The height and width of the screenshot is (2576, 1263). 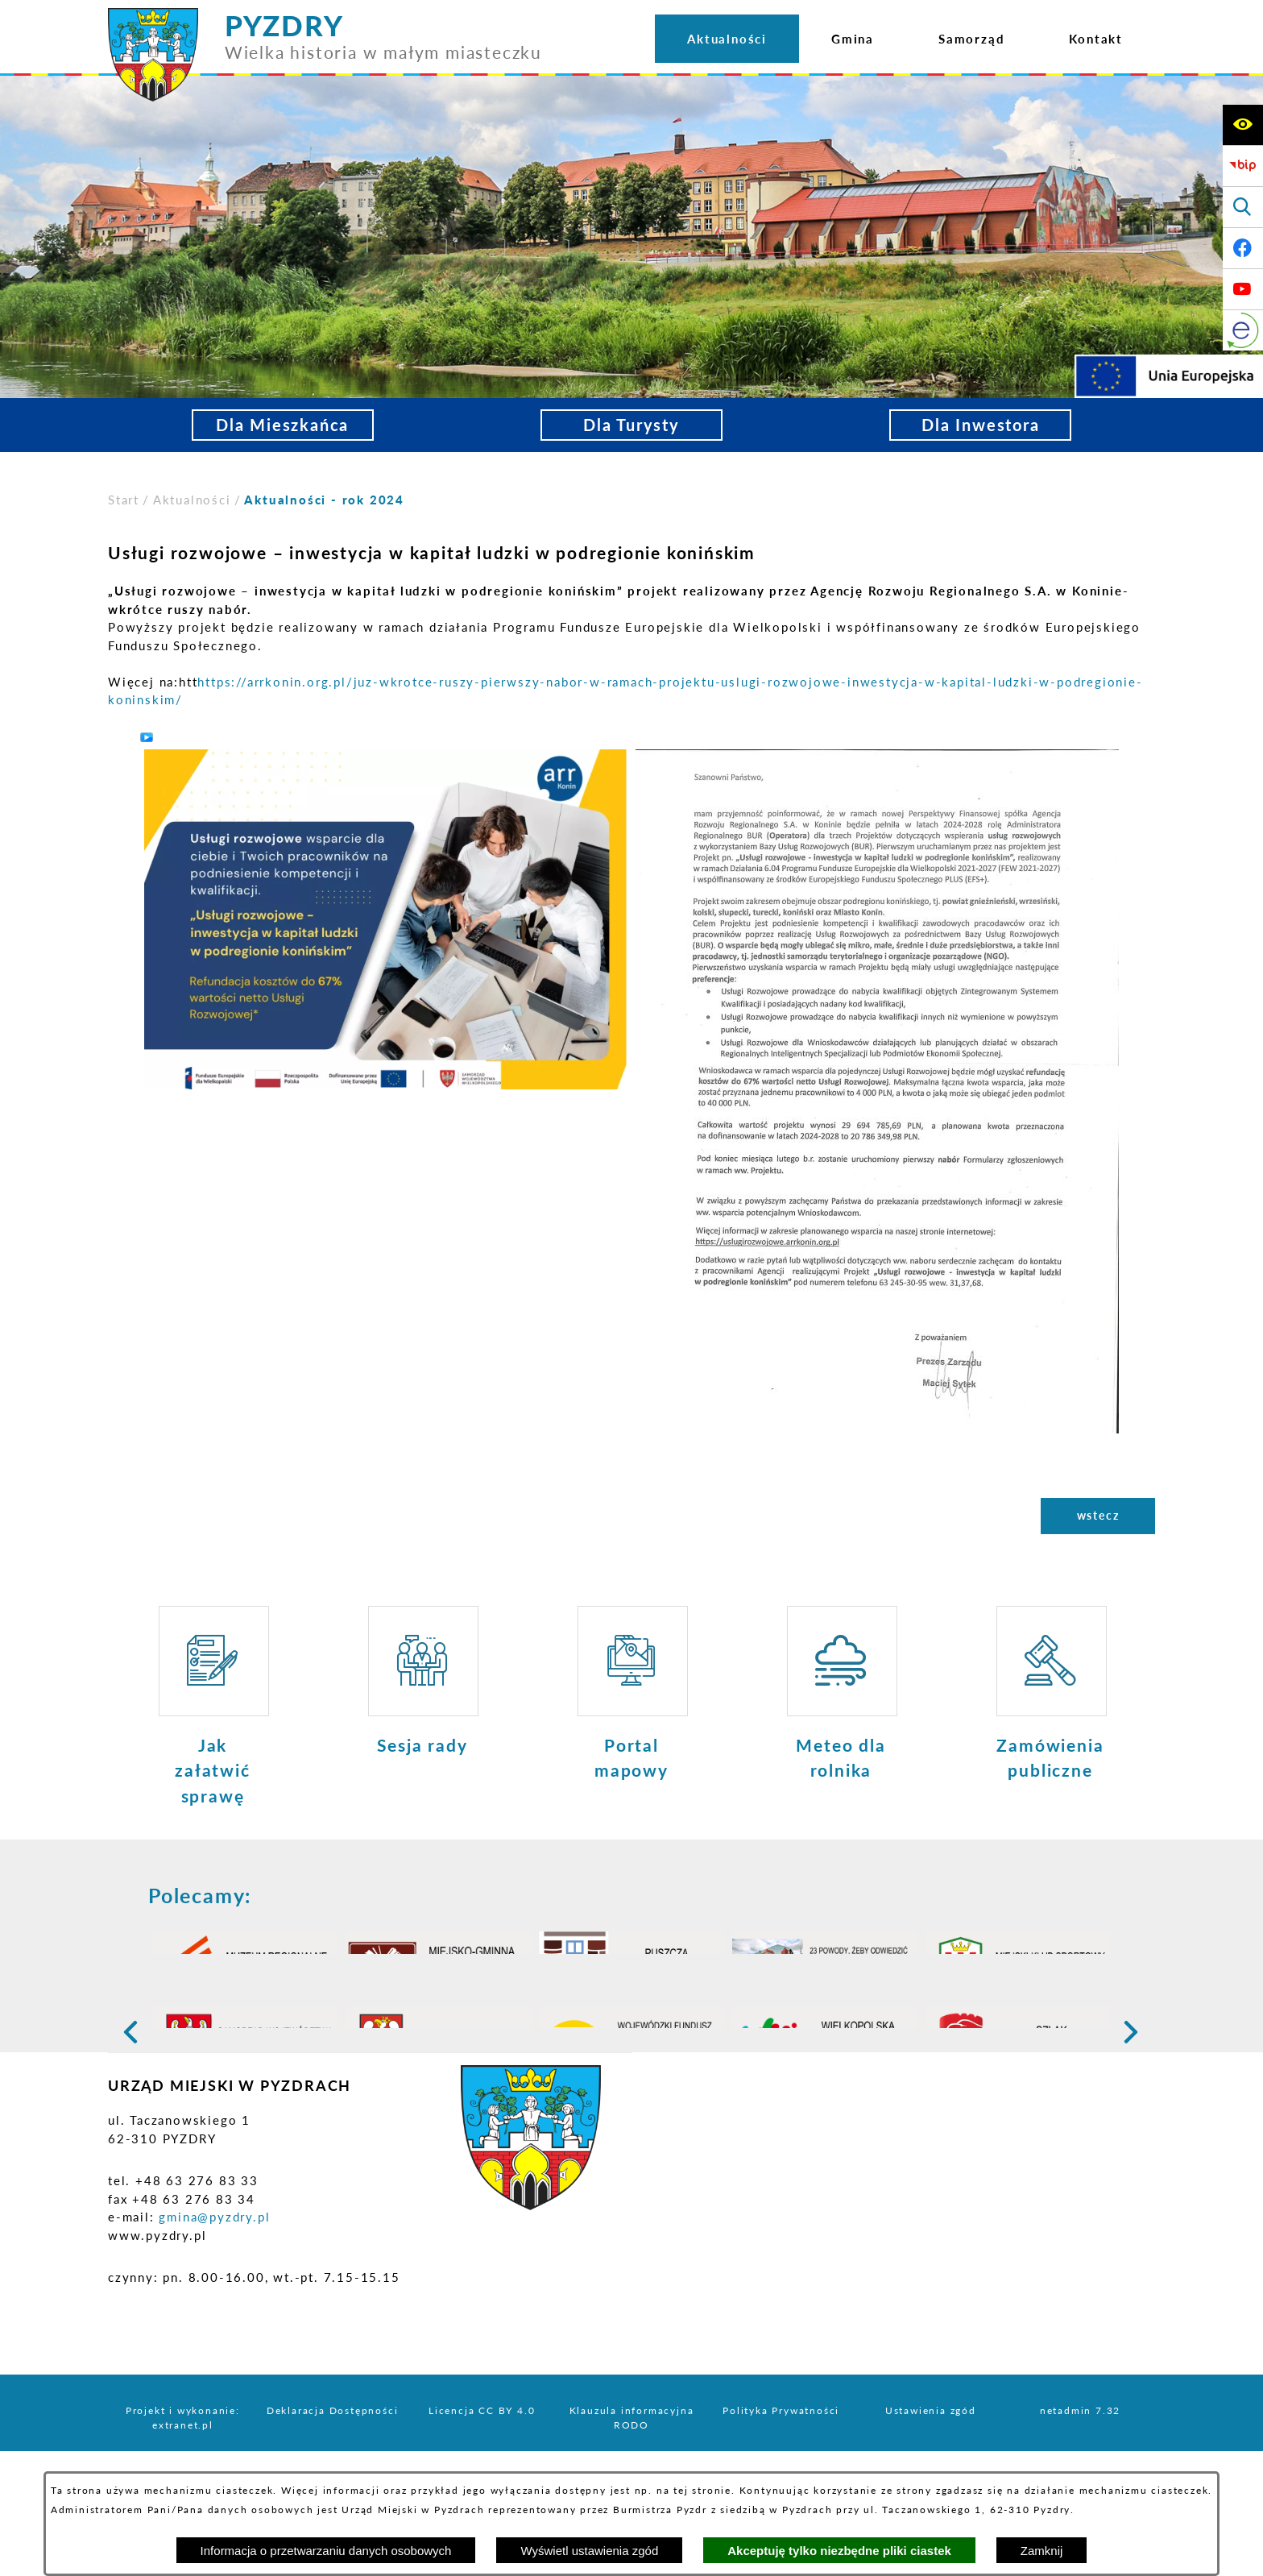 I want to click on [Powrót do strony głównej], so click(x=123, y=500).